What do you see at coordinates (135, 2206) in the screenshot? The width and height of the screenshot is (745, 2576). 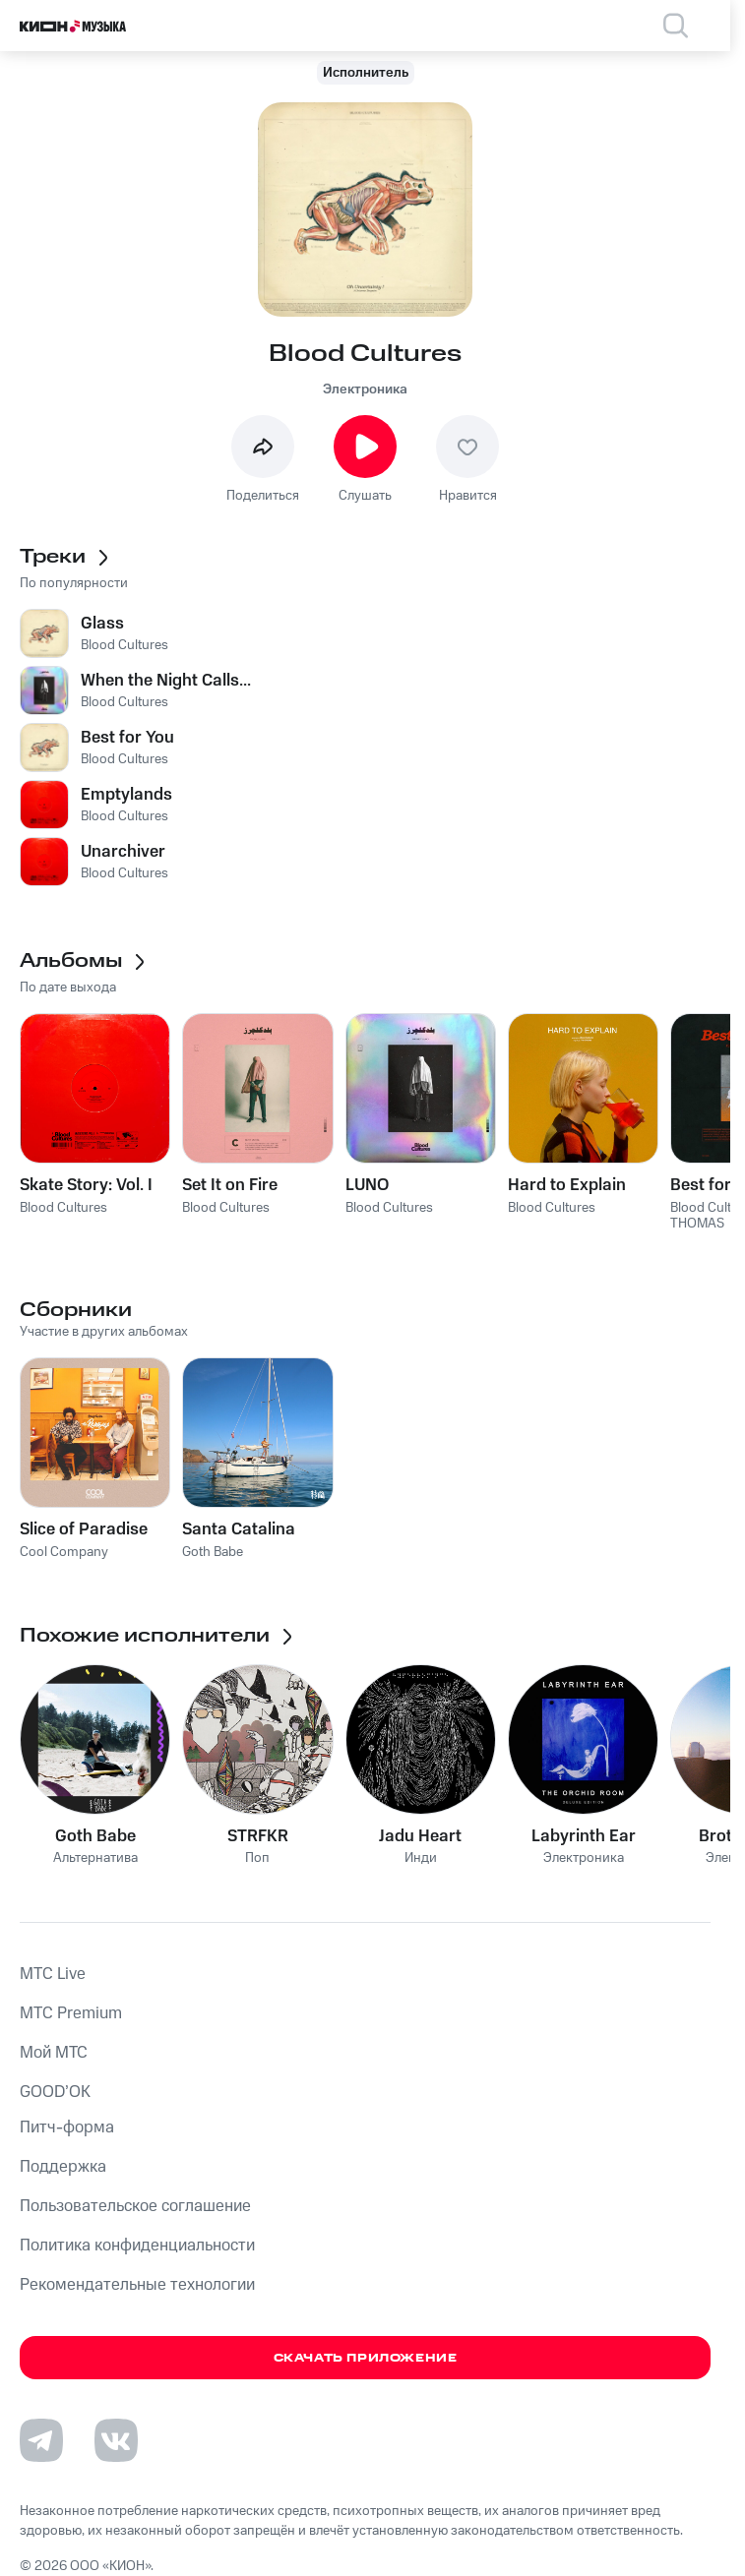 I see `Пользовательское соглашение` at bounding box center [135, 2206].